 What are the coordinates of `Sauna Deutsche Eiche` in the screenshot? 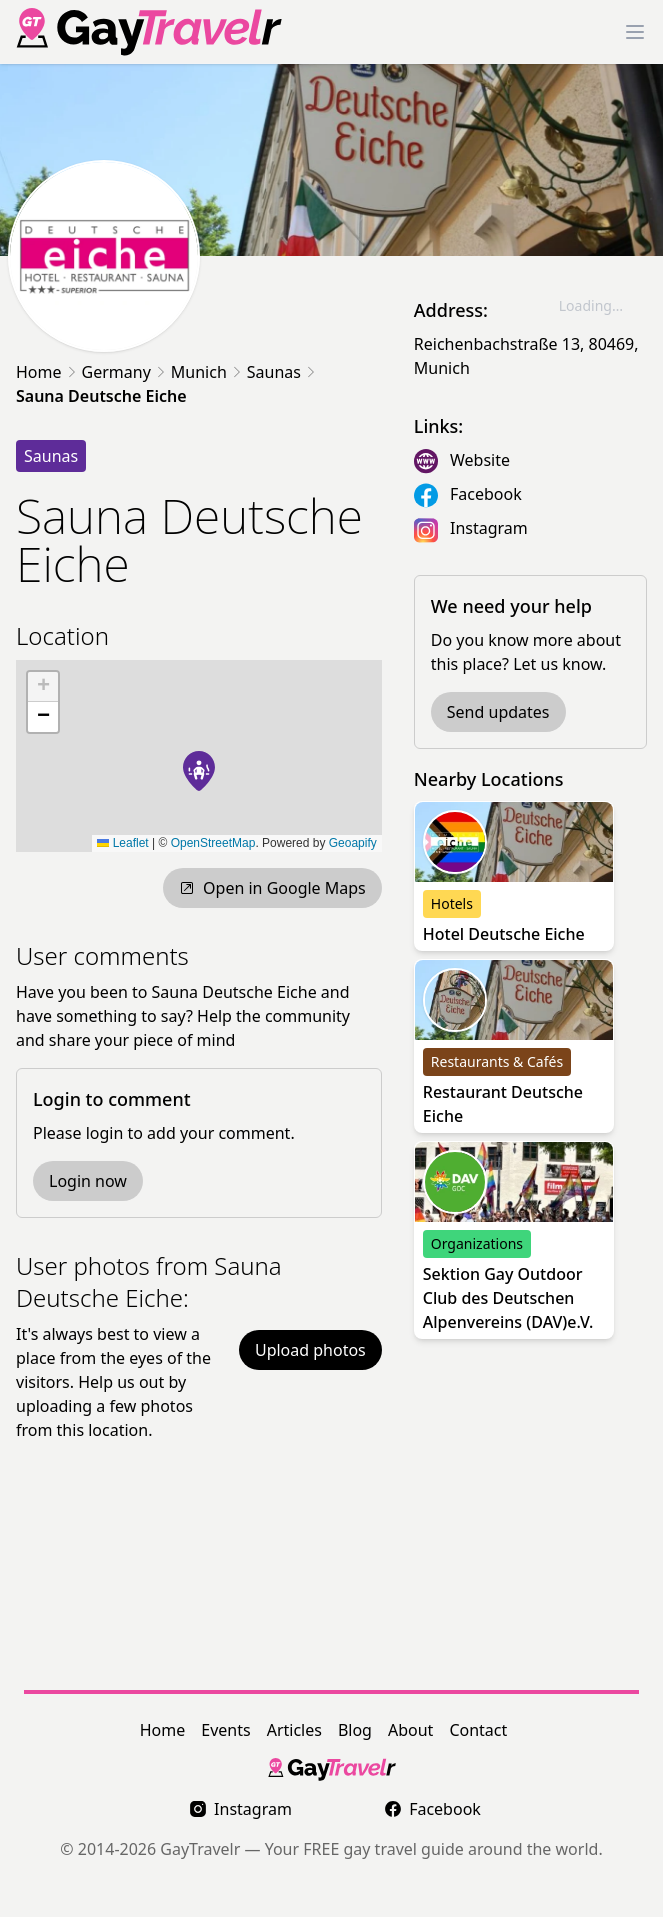 It's located at (101, 396).